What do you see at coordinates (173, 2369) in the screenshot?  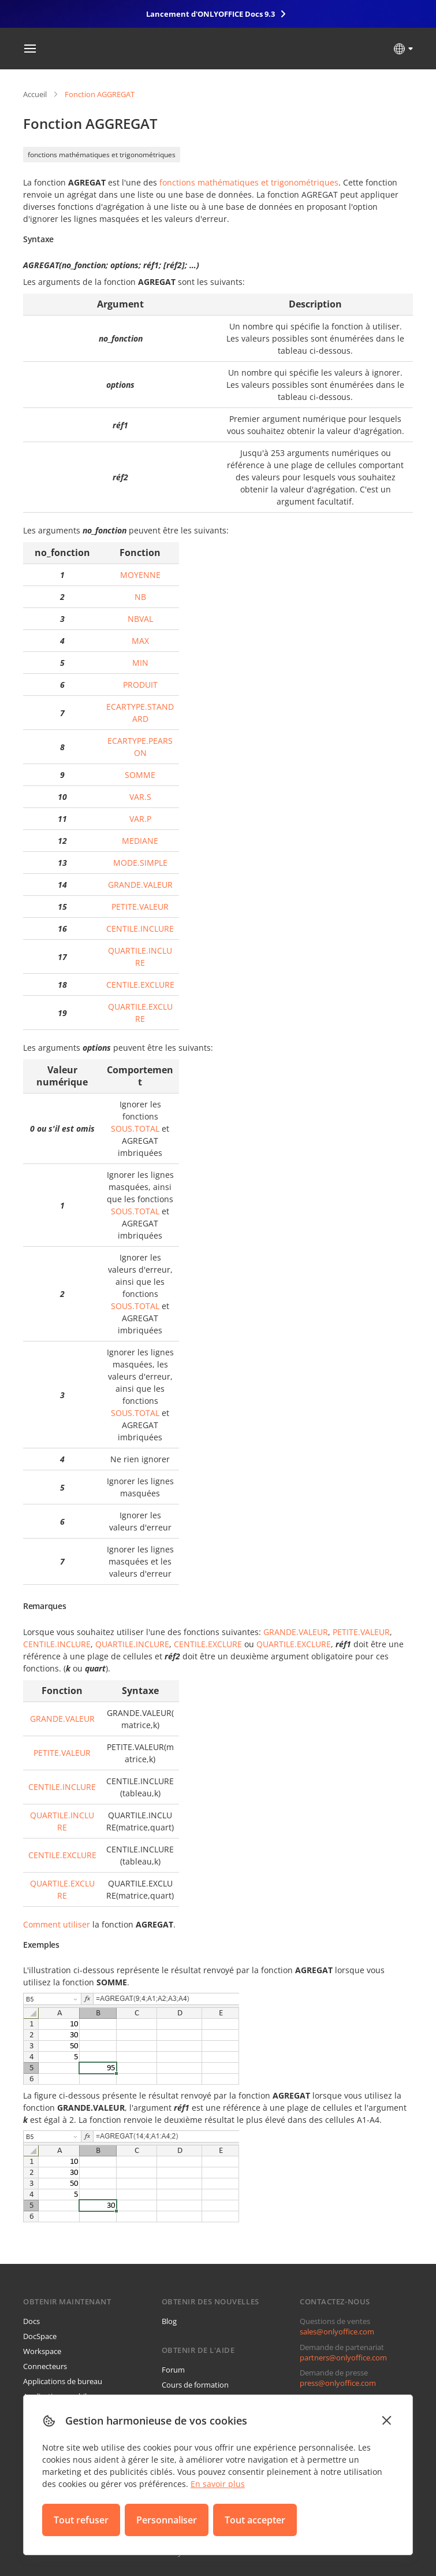 I see `Forum` at bounding box center [173, 2369].